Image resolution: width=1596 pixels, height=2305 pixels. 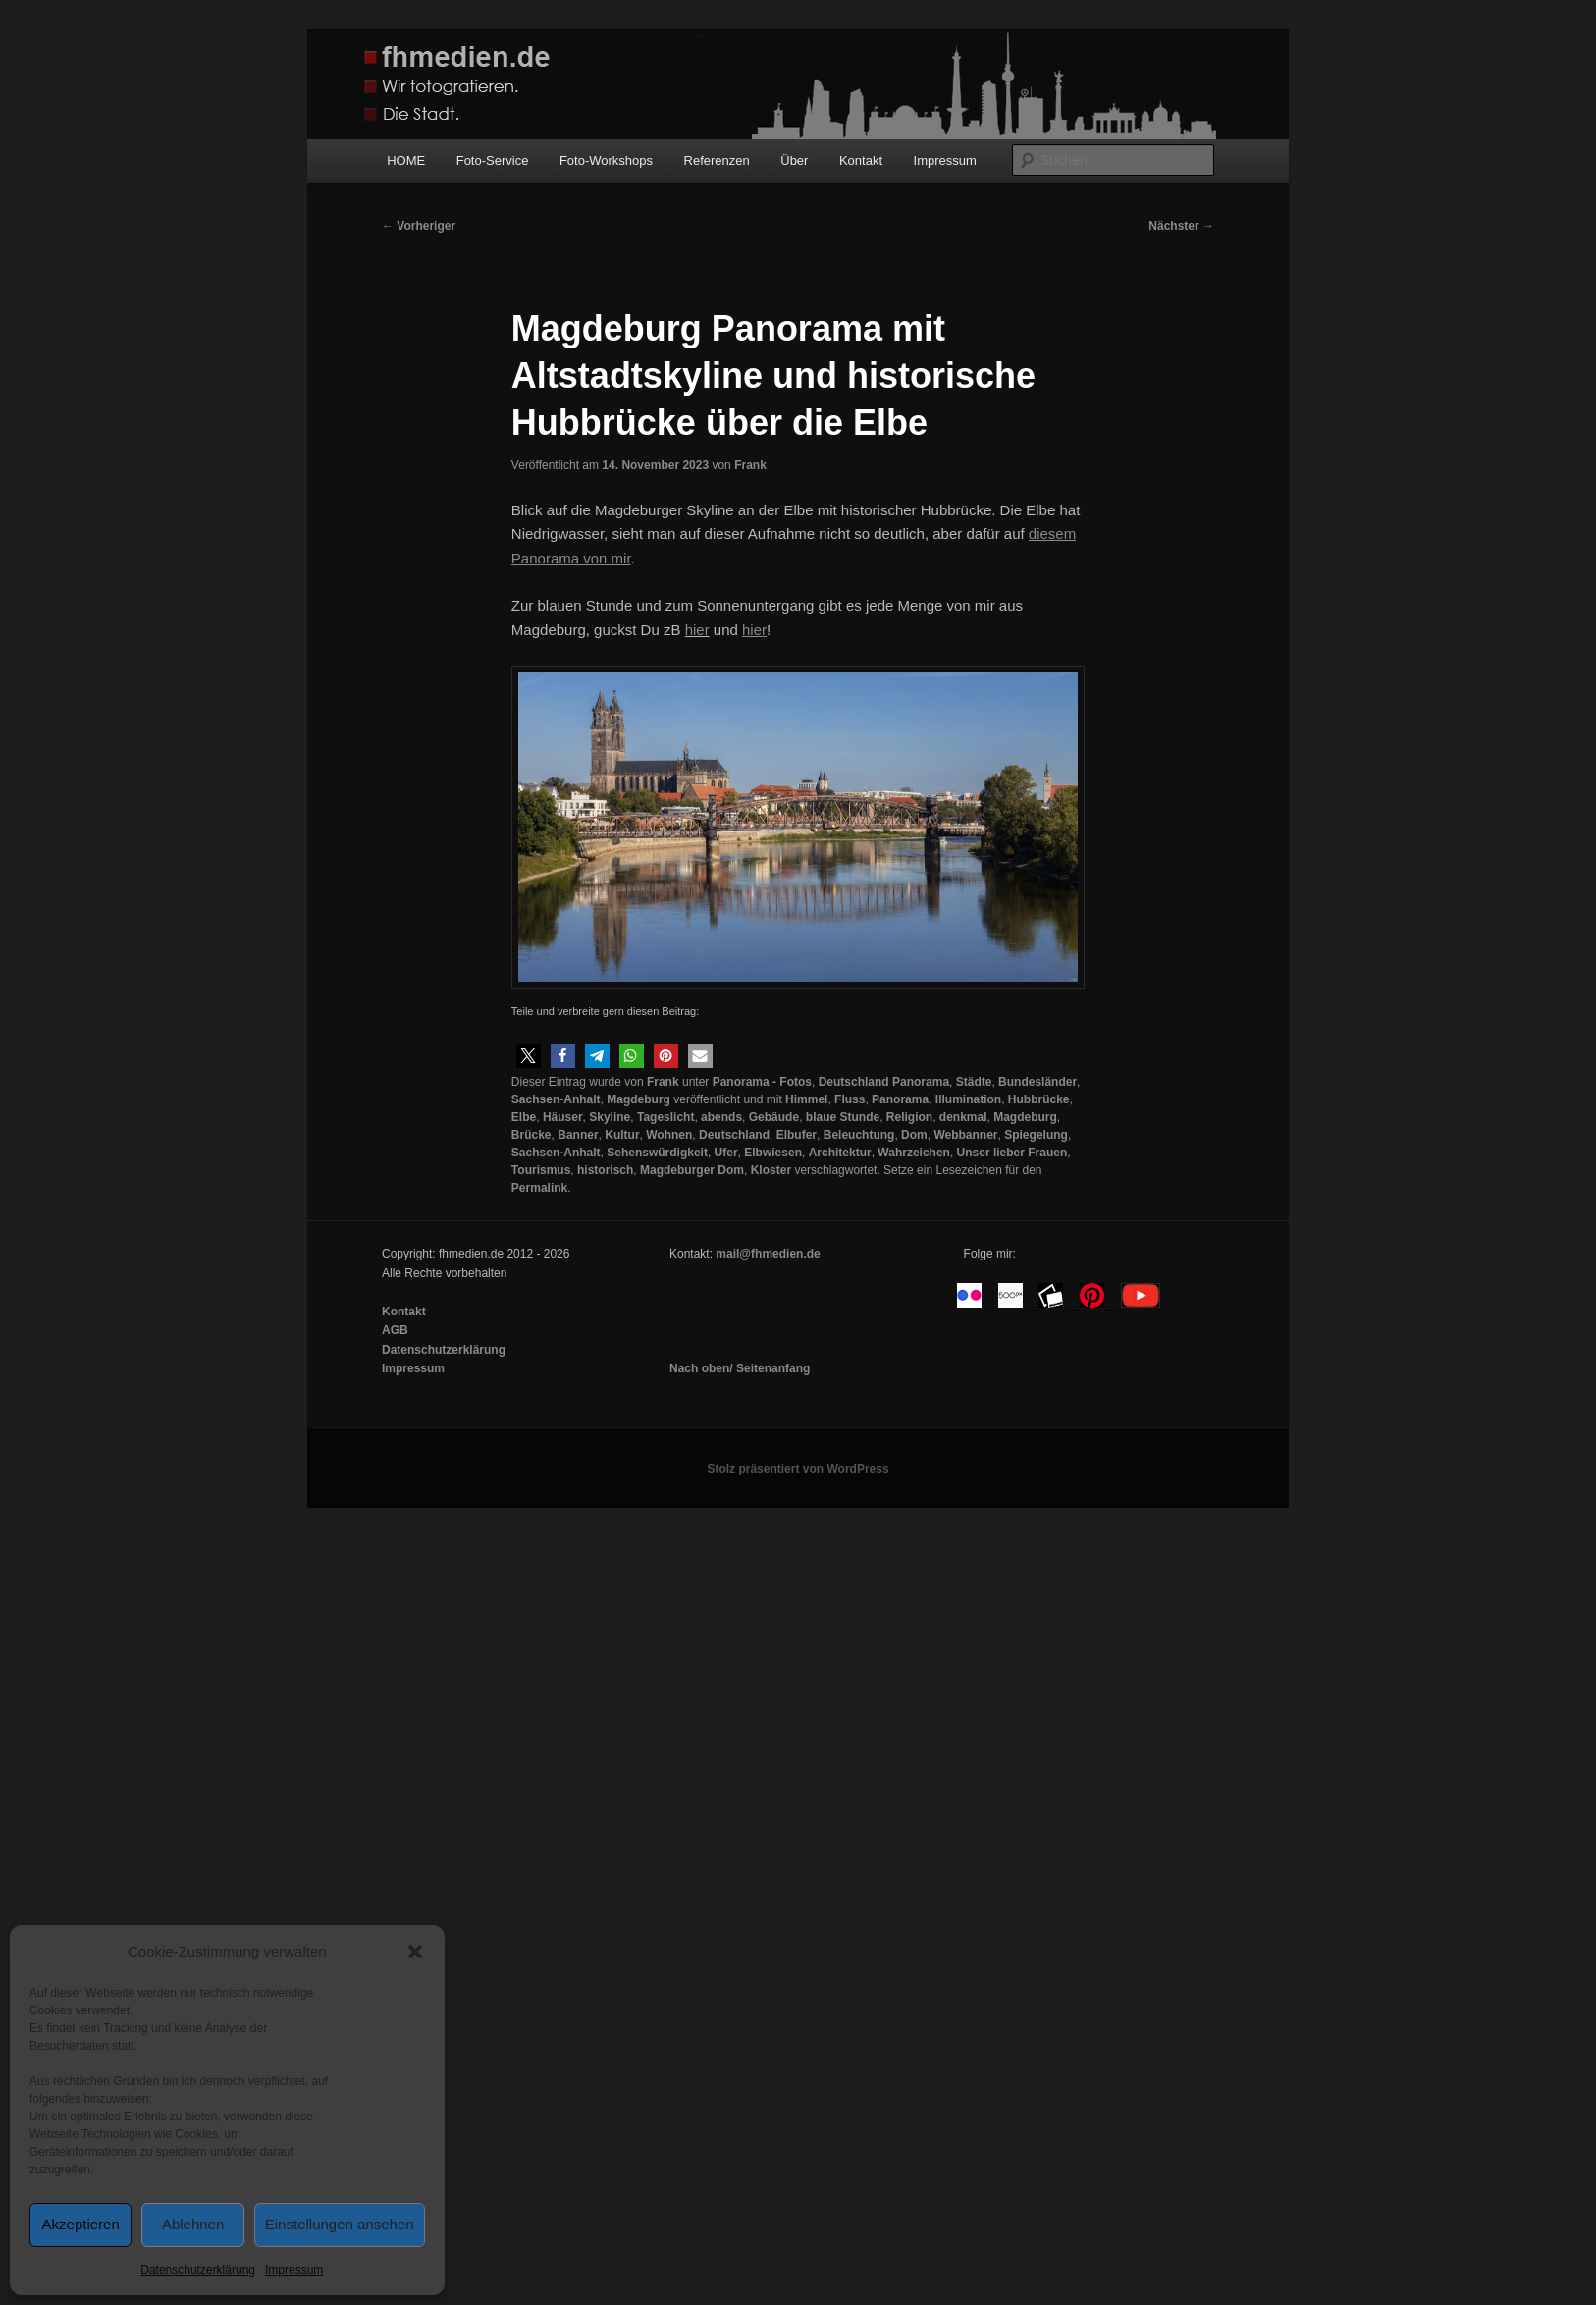 What do you see at coordinates (415, 1951) in the screenshot?
I see `[button]` at bounding box center [415, 1951].